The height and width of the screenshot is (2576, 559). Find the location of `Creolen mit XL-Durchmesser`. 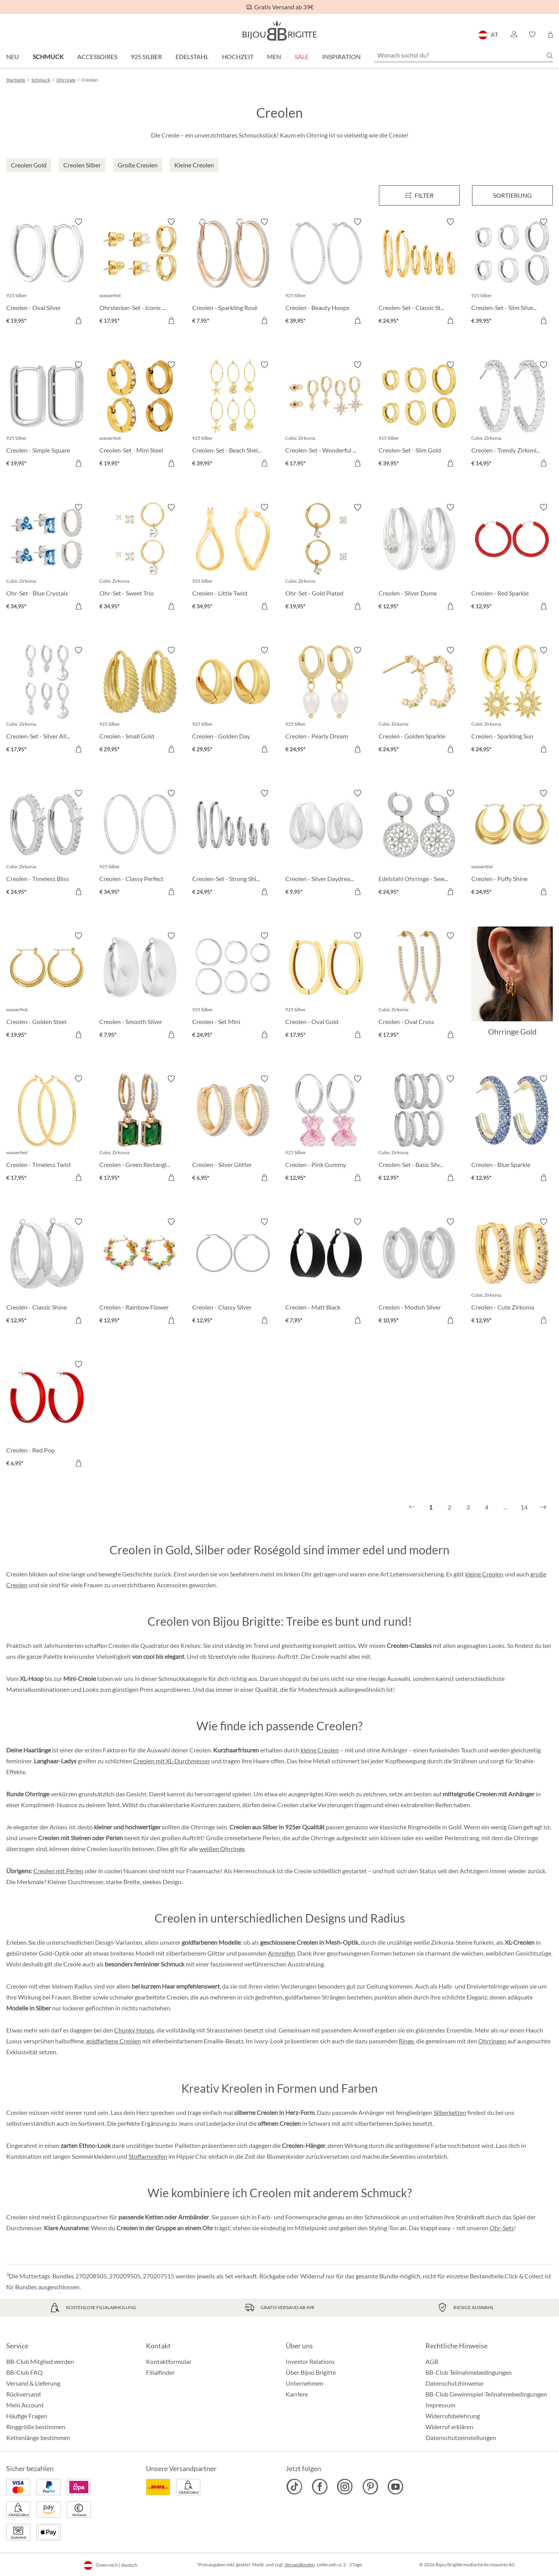

Creolen mit XL-Durchmesser is located at coordinates (171, 1760).